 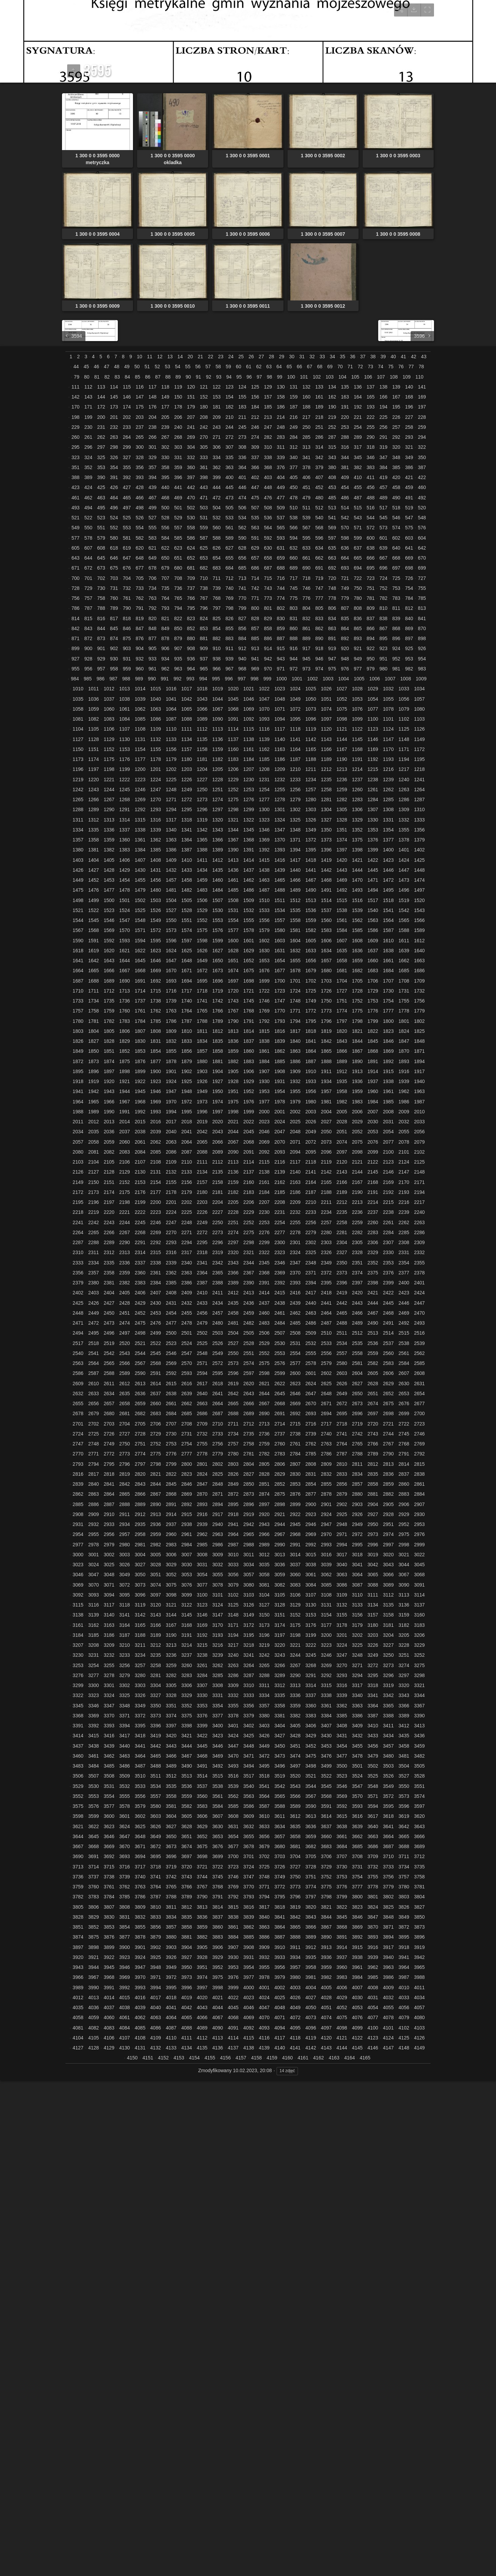 I want to click on 954, so click(x=422, y=658).